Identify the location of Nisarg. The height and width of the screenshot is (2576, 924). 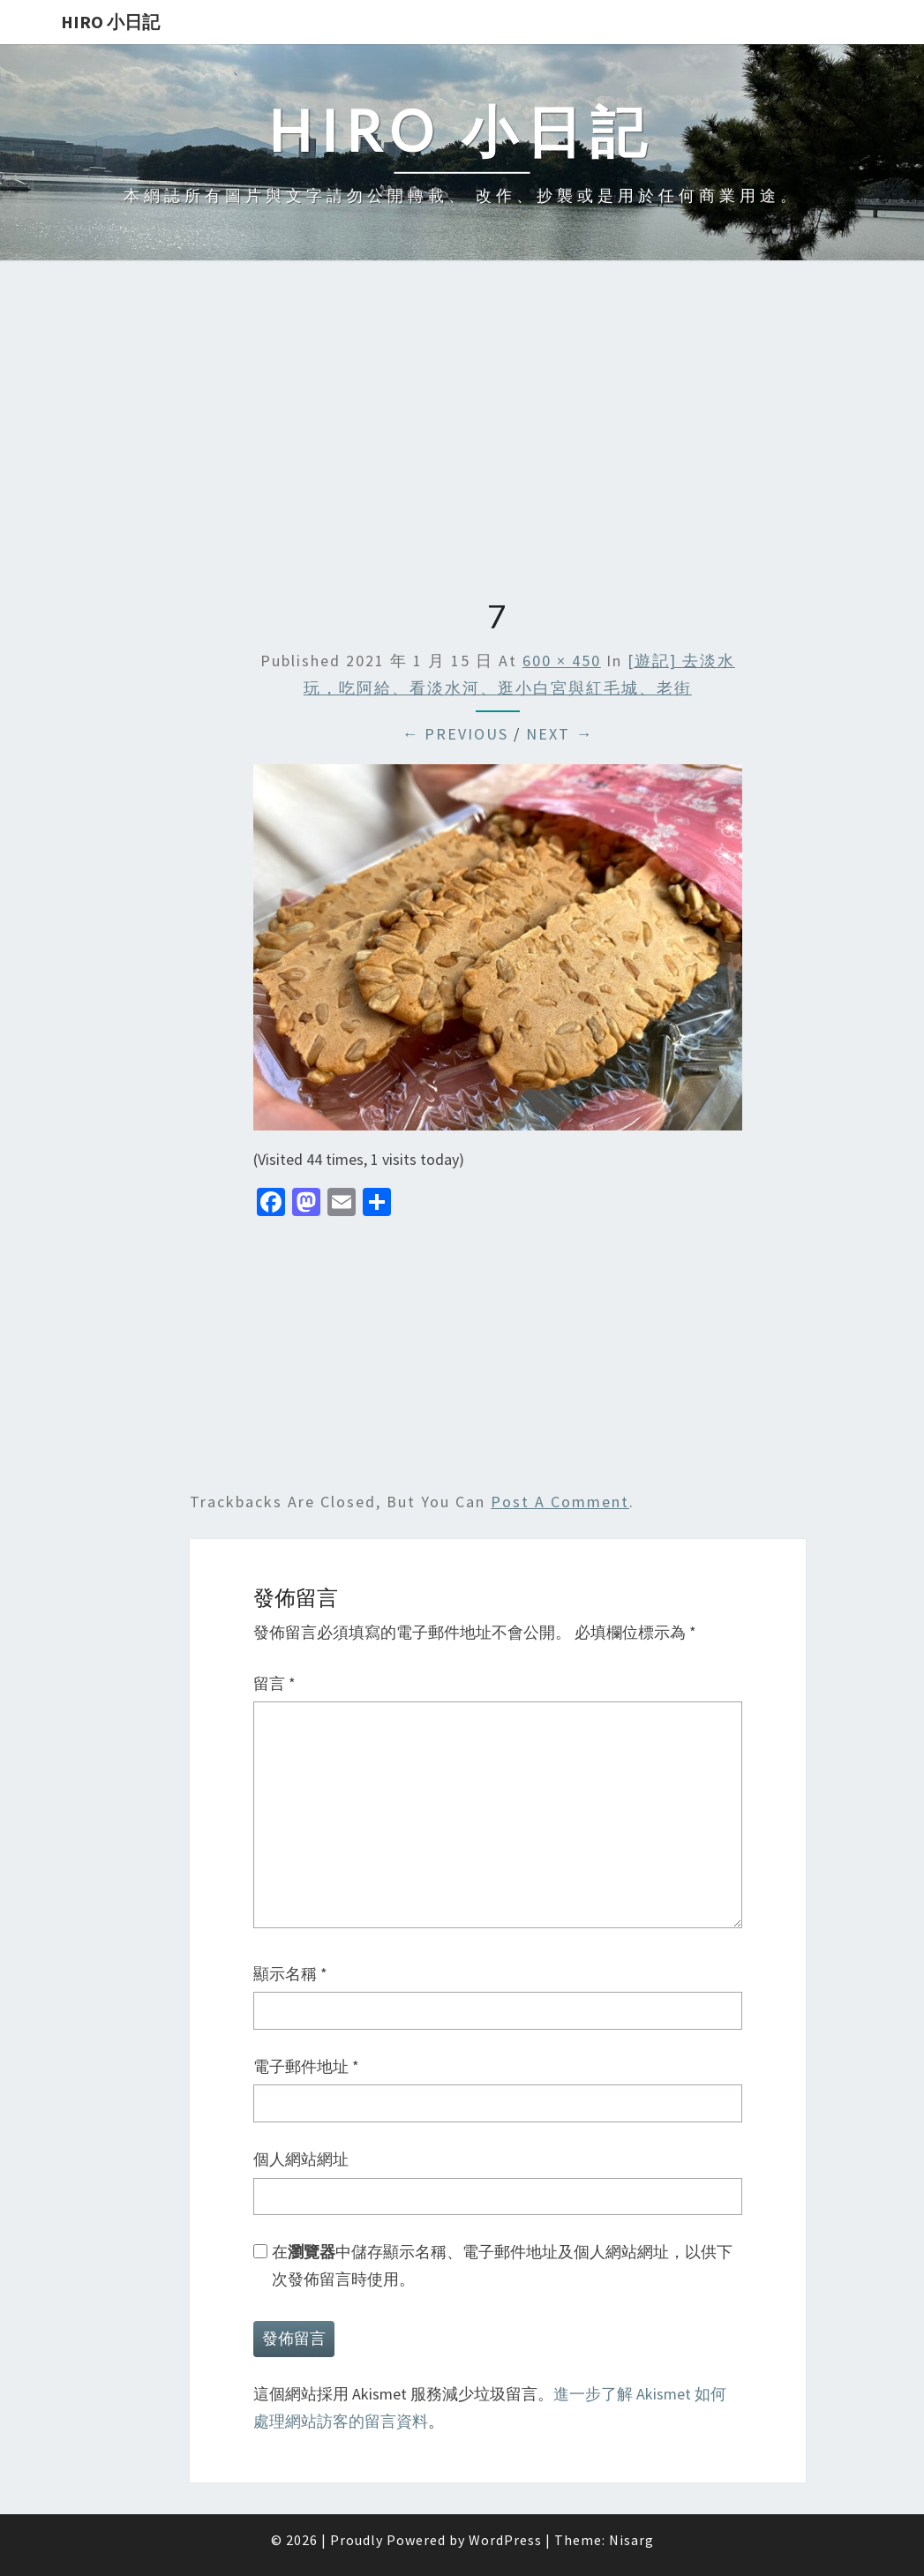
(631, 2540).